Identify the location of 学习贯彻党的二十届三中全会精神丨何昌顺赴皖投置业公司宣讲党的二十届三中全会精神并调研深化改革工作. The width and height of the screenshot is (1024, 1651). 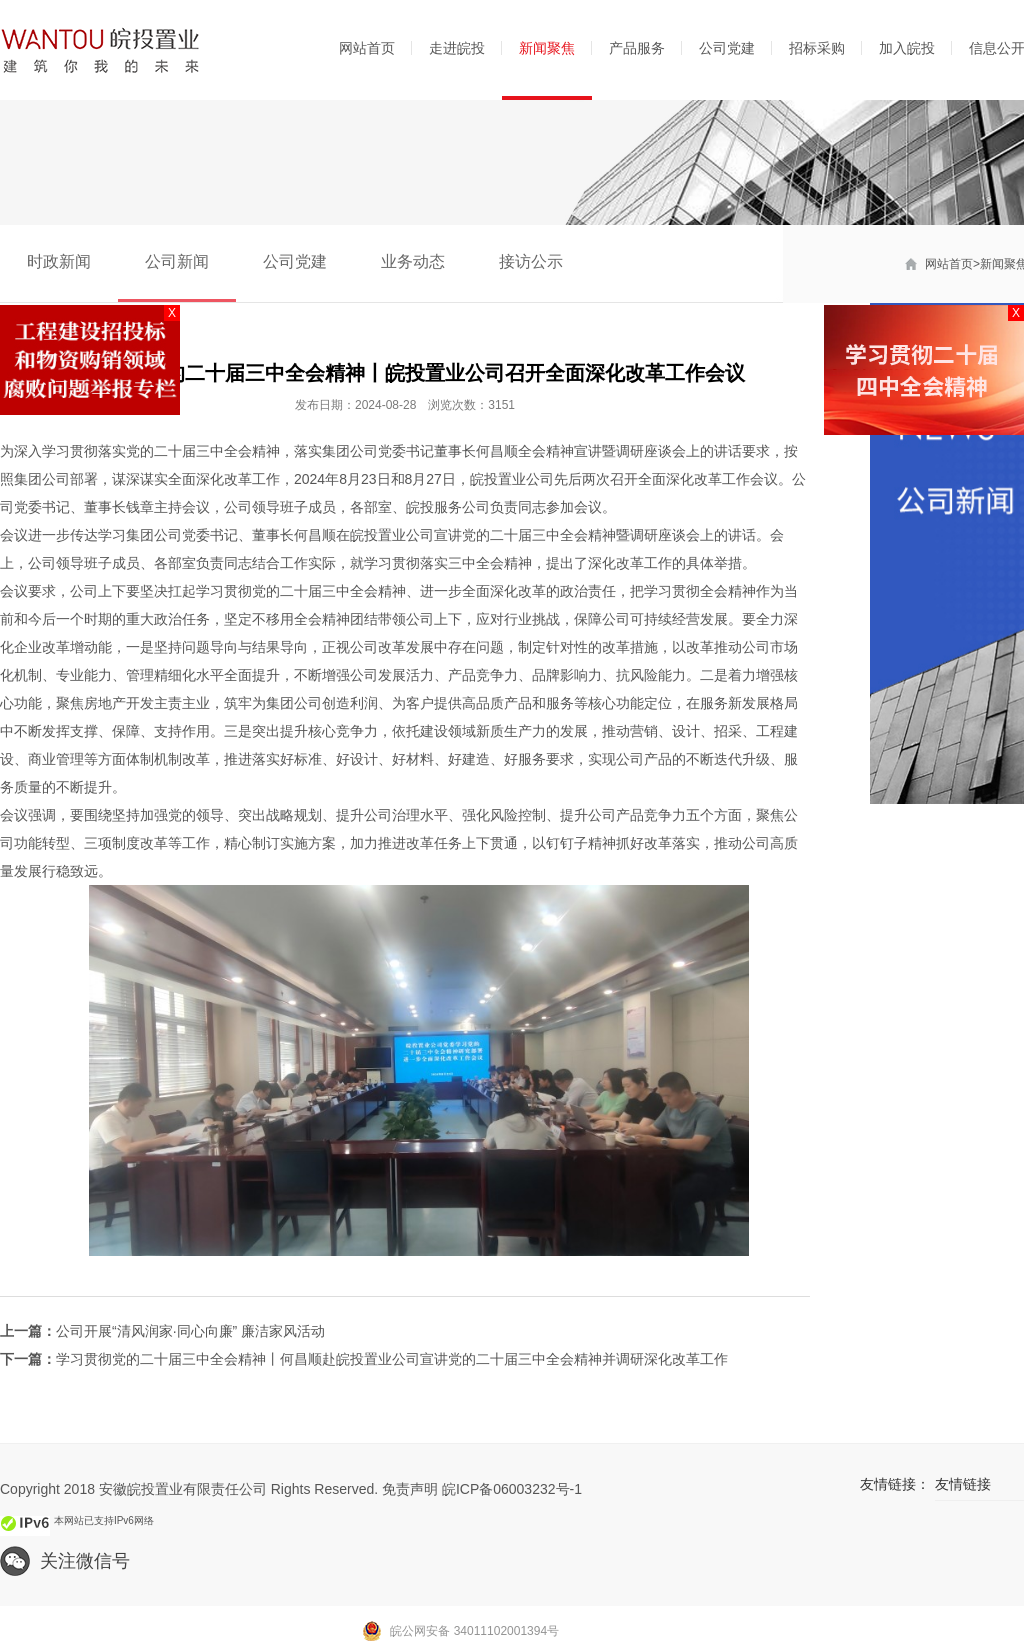
(392, 1359).